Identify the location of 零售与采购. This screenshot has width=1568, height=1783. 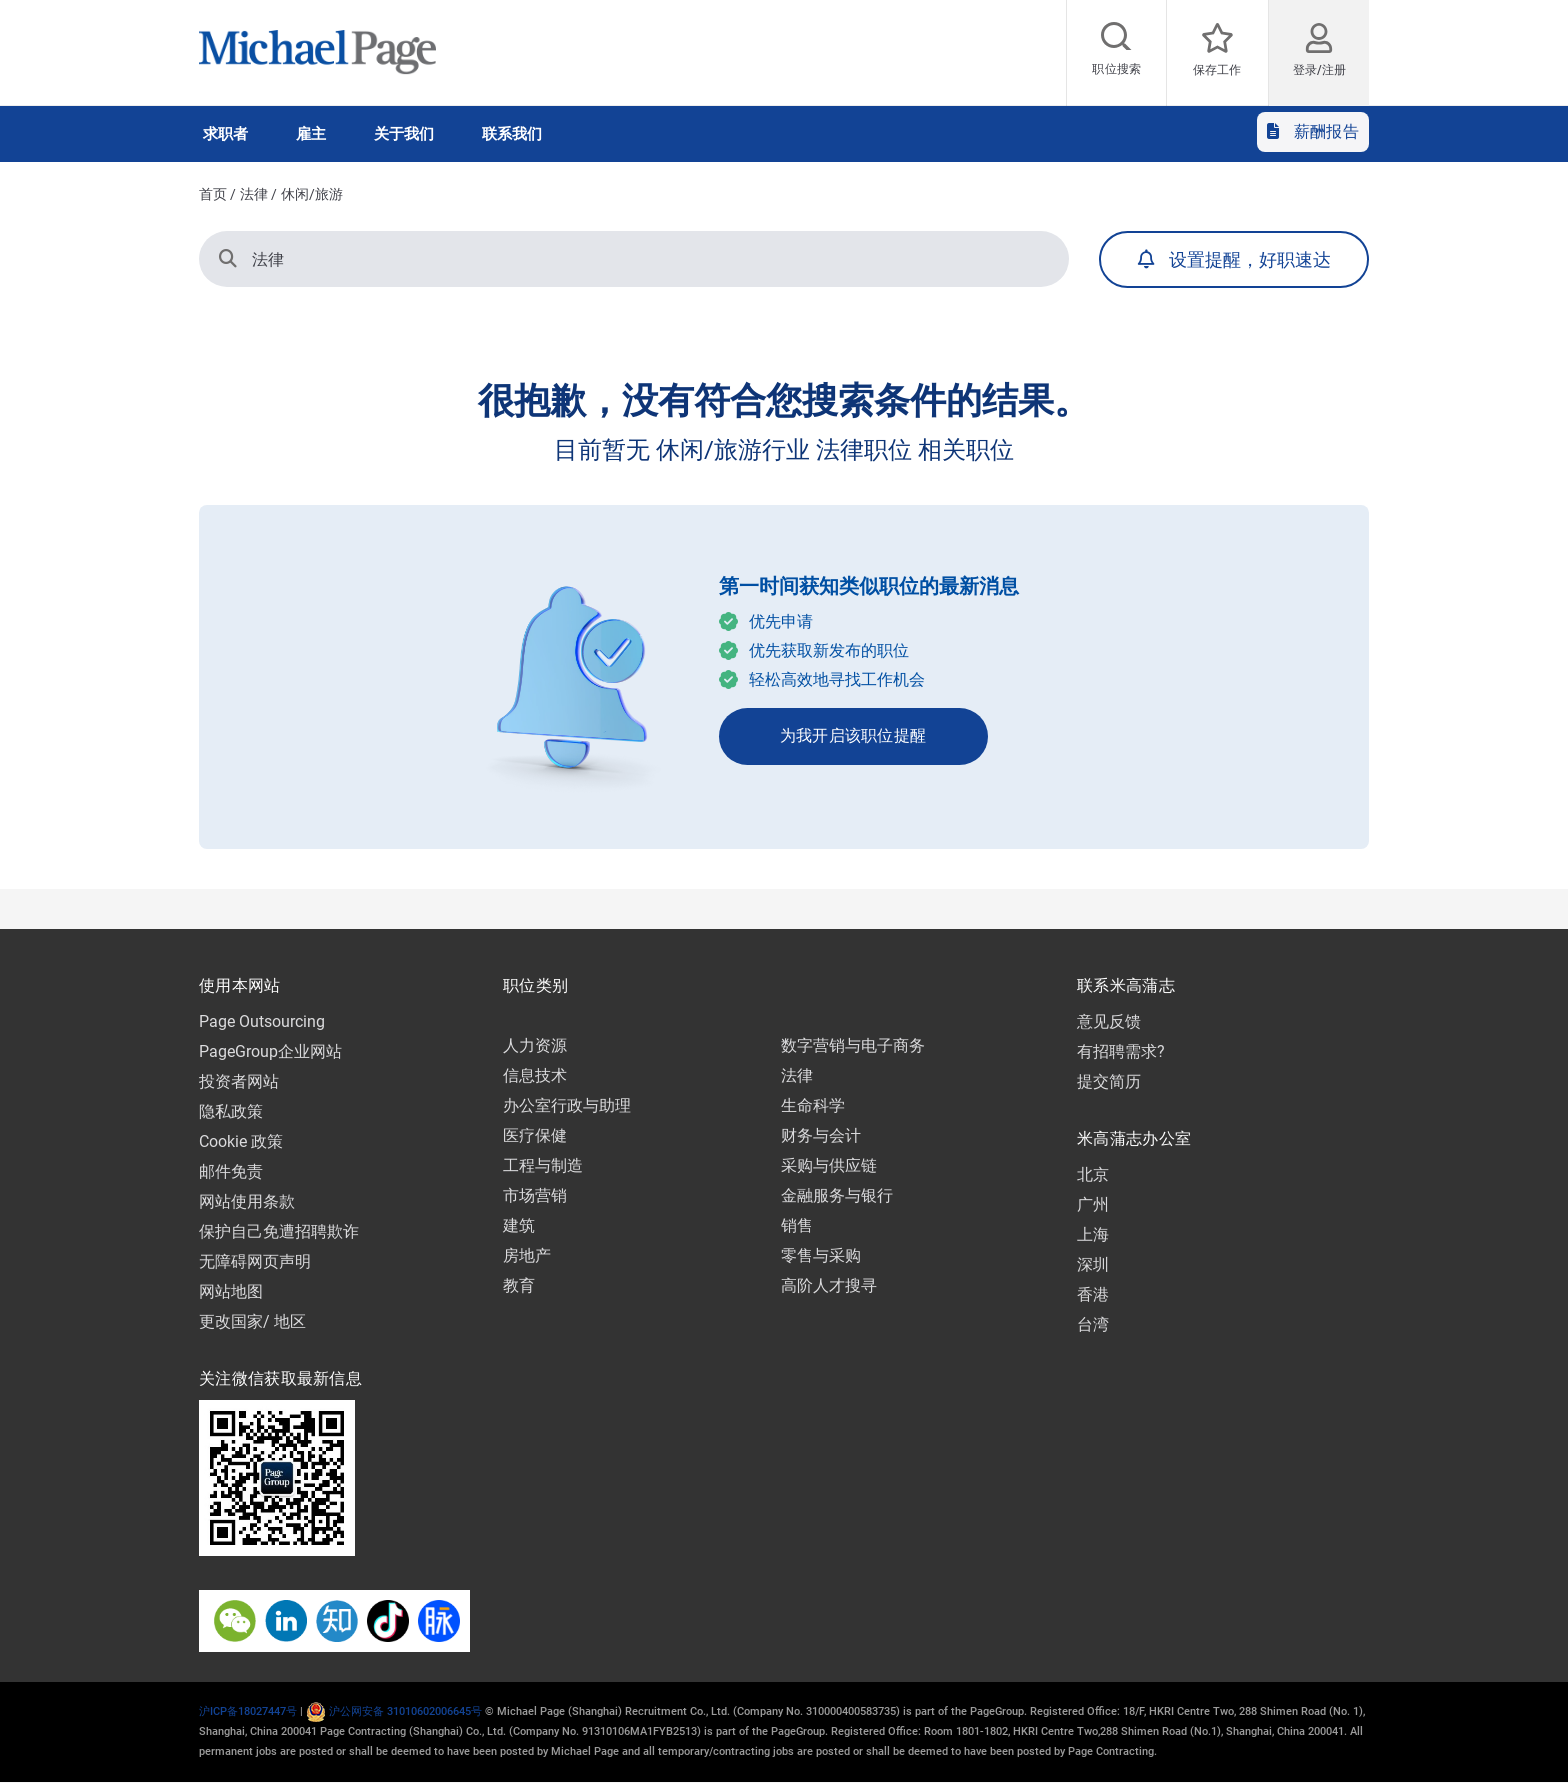
(821, 1255).